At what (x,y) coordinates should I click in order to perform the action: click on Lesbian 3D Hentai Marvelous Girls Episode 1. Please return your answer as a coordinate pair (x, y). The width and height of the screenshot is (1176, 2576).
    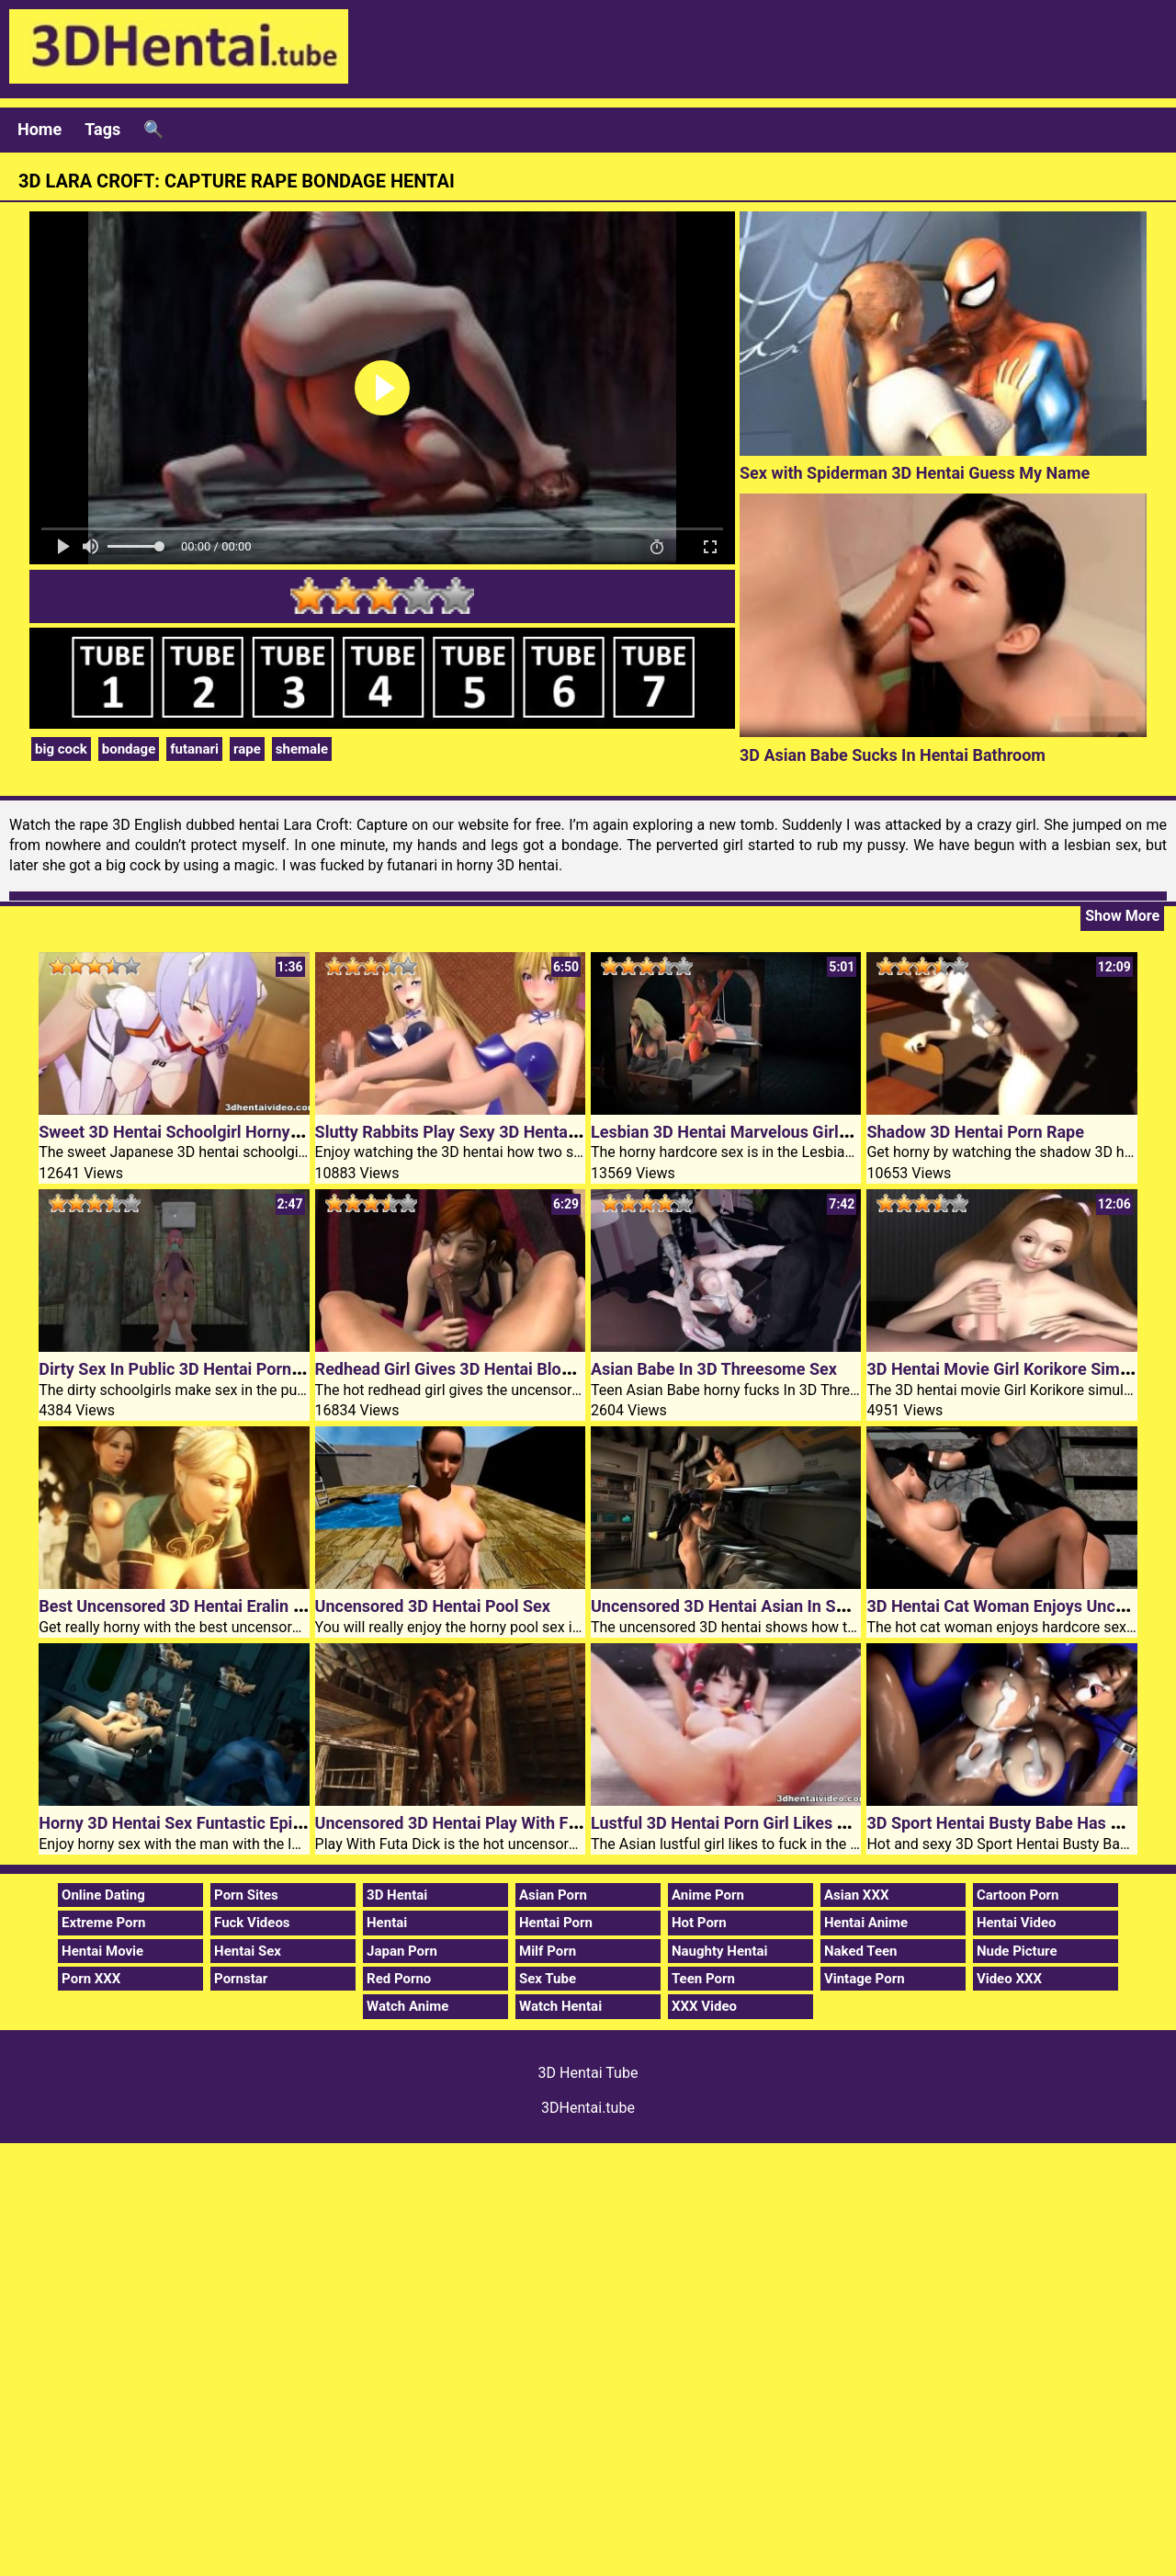
    Looking at the image, I should click on (757, 1131).